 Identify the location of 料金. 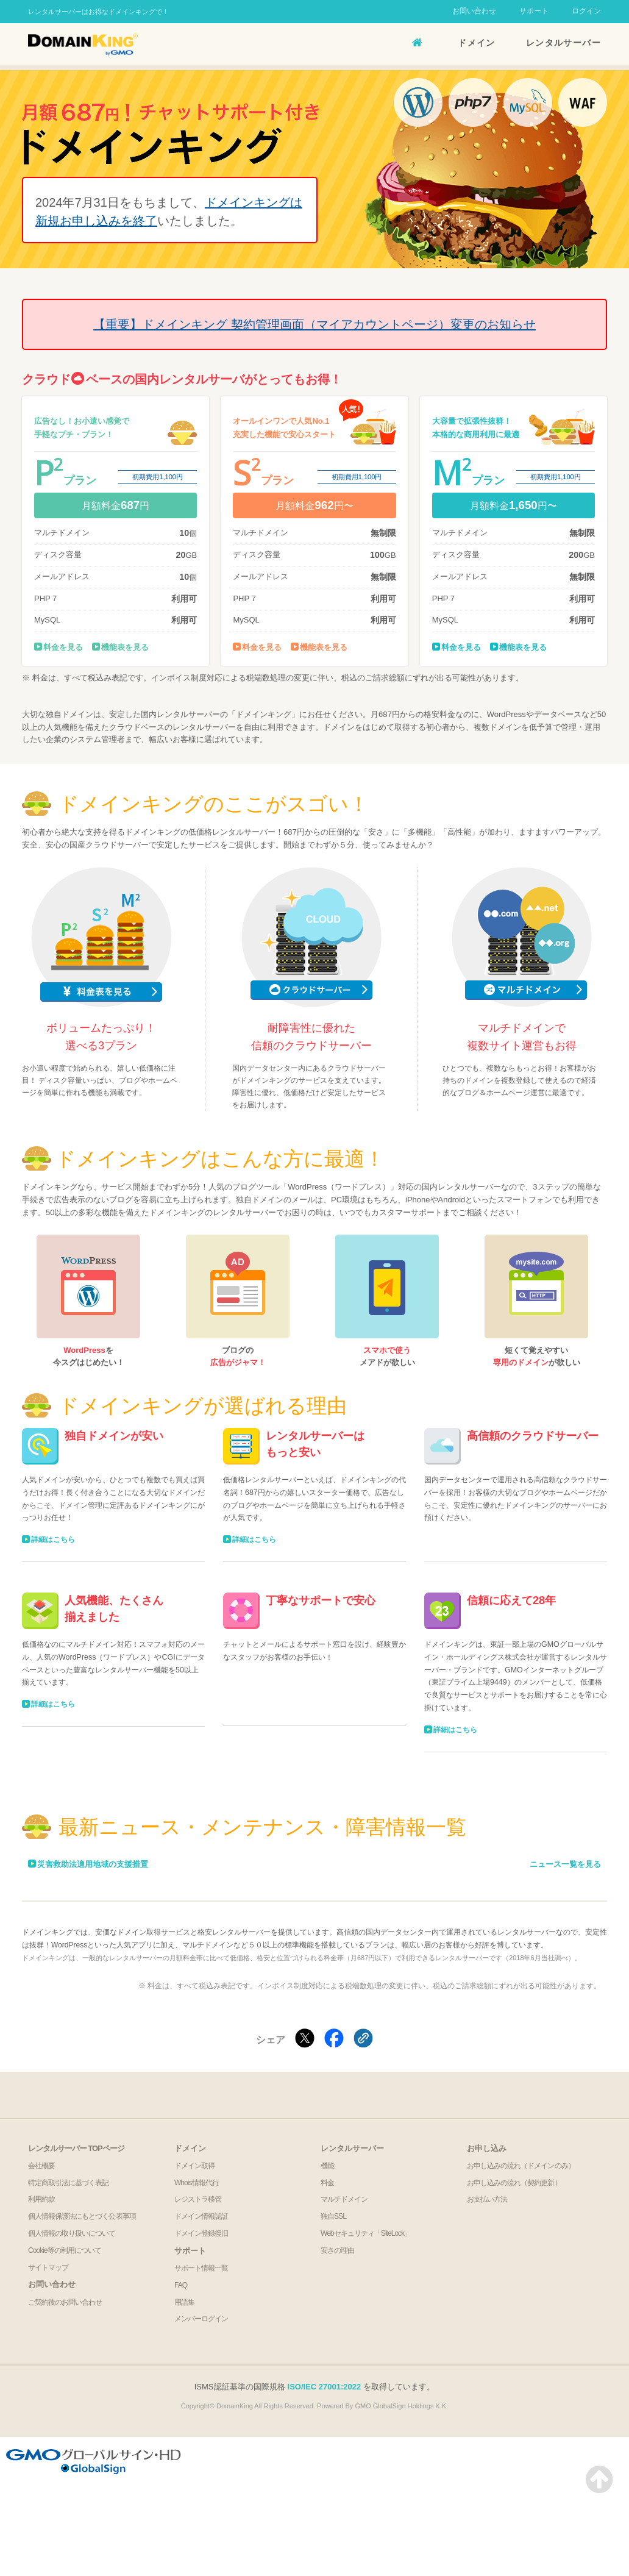
(327, 2182).